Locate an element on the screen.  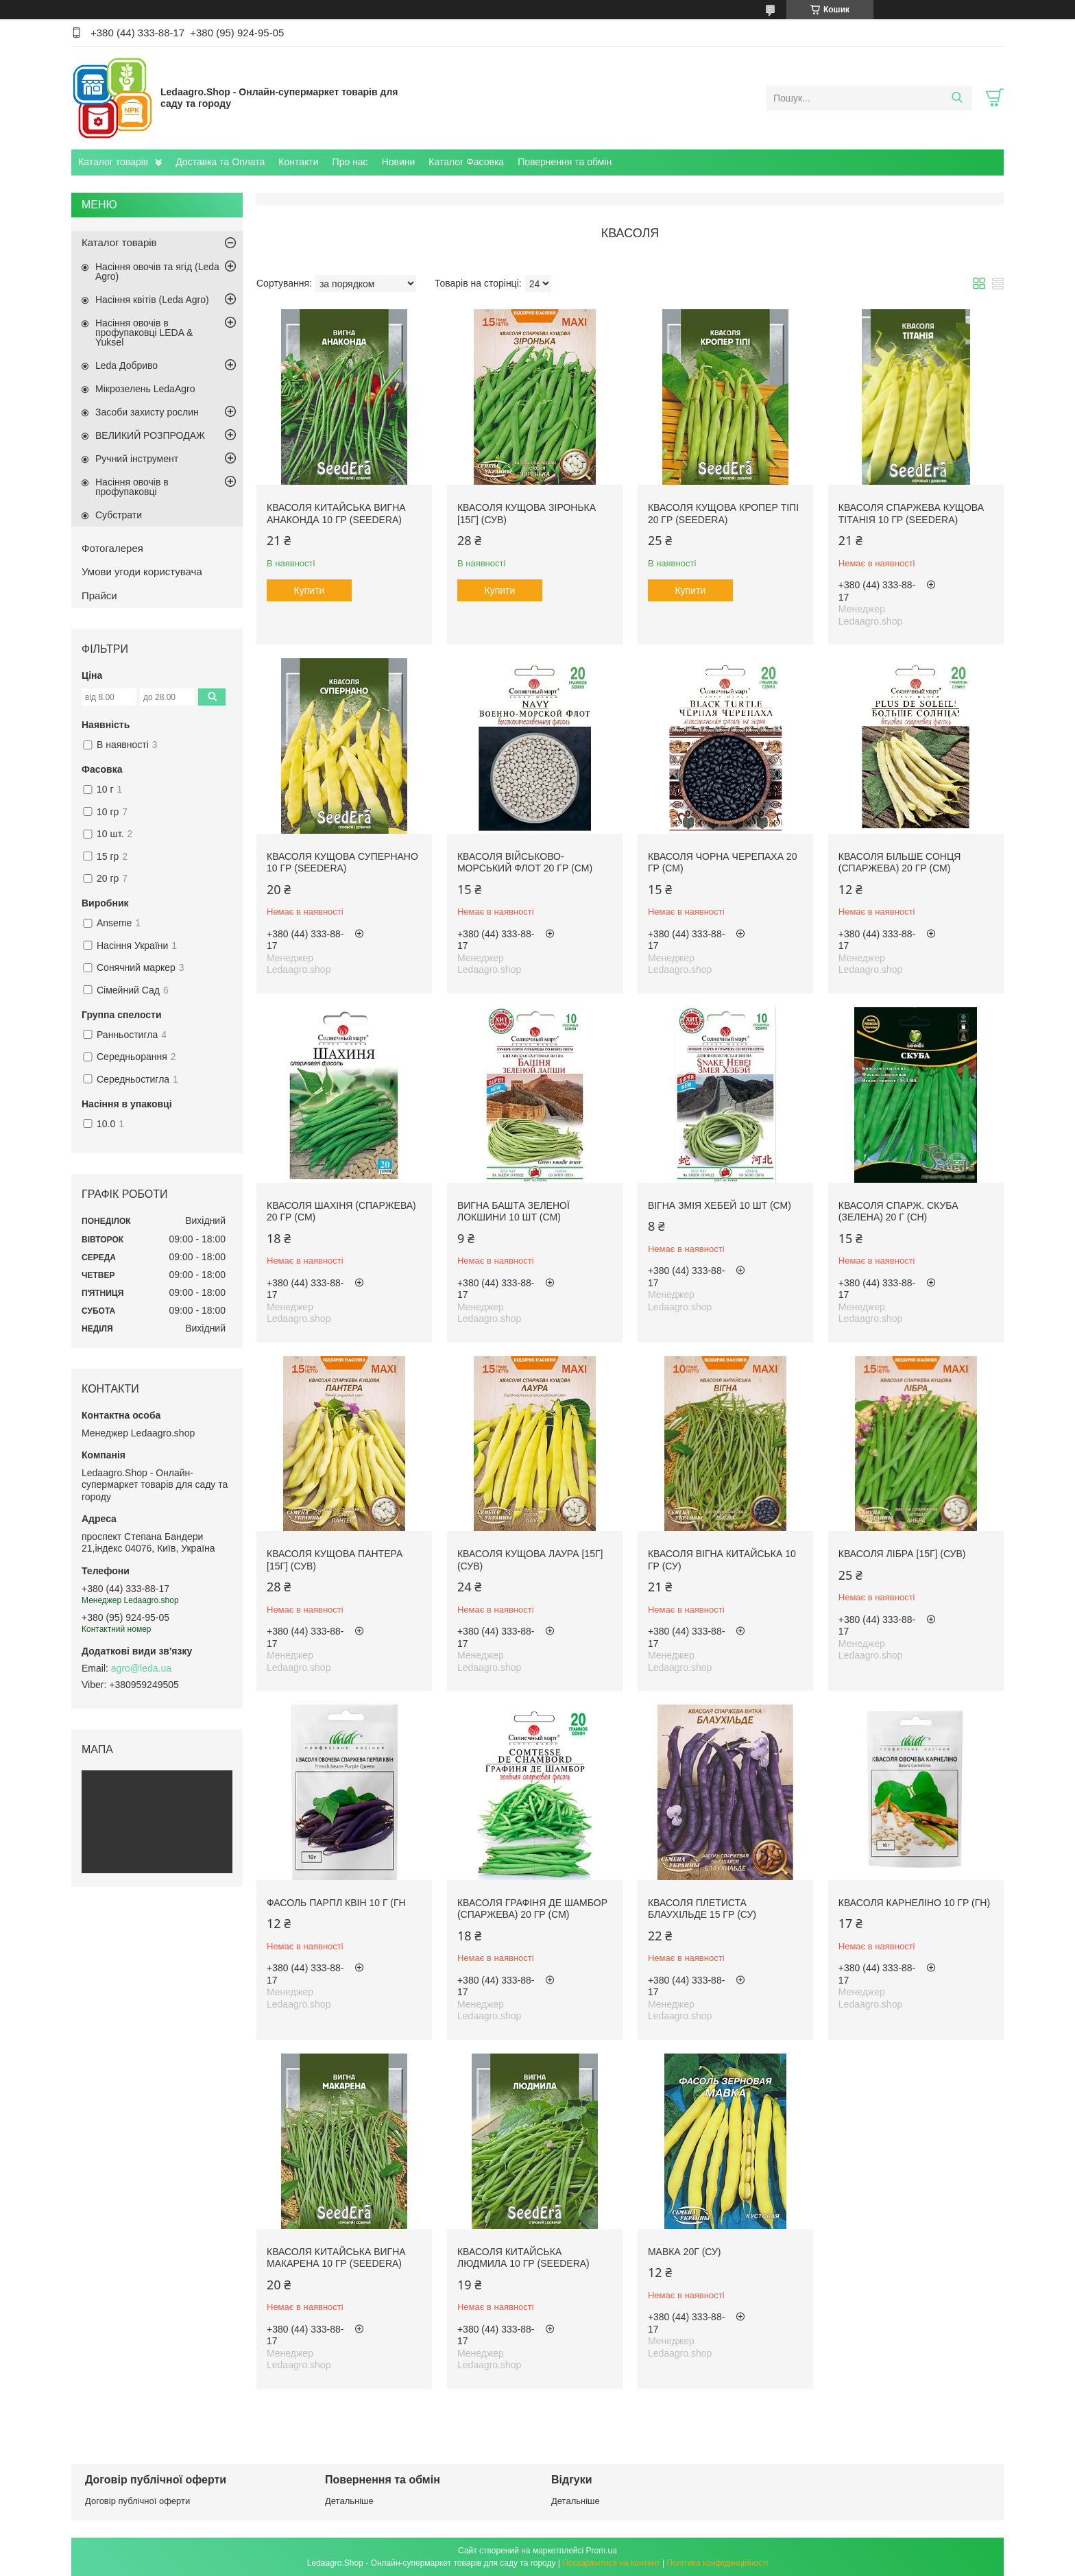
Контакти is located at coordinates (298, 161).